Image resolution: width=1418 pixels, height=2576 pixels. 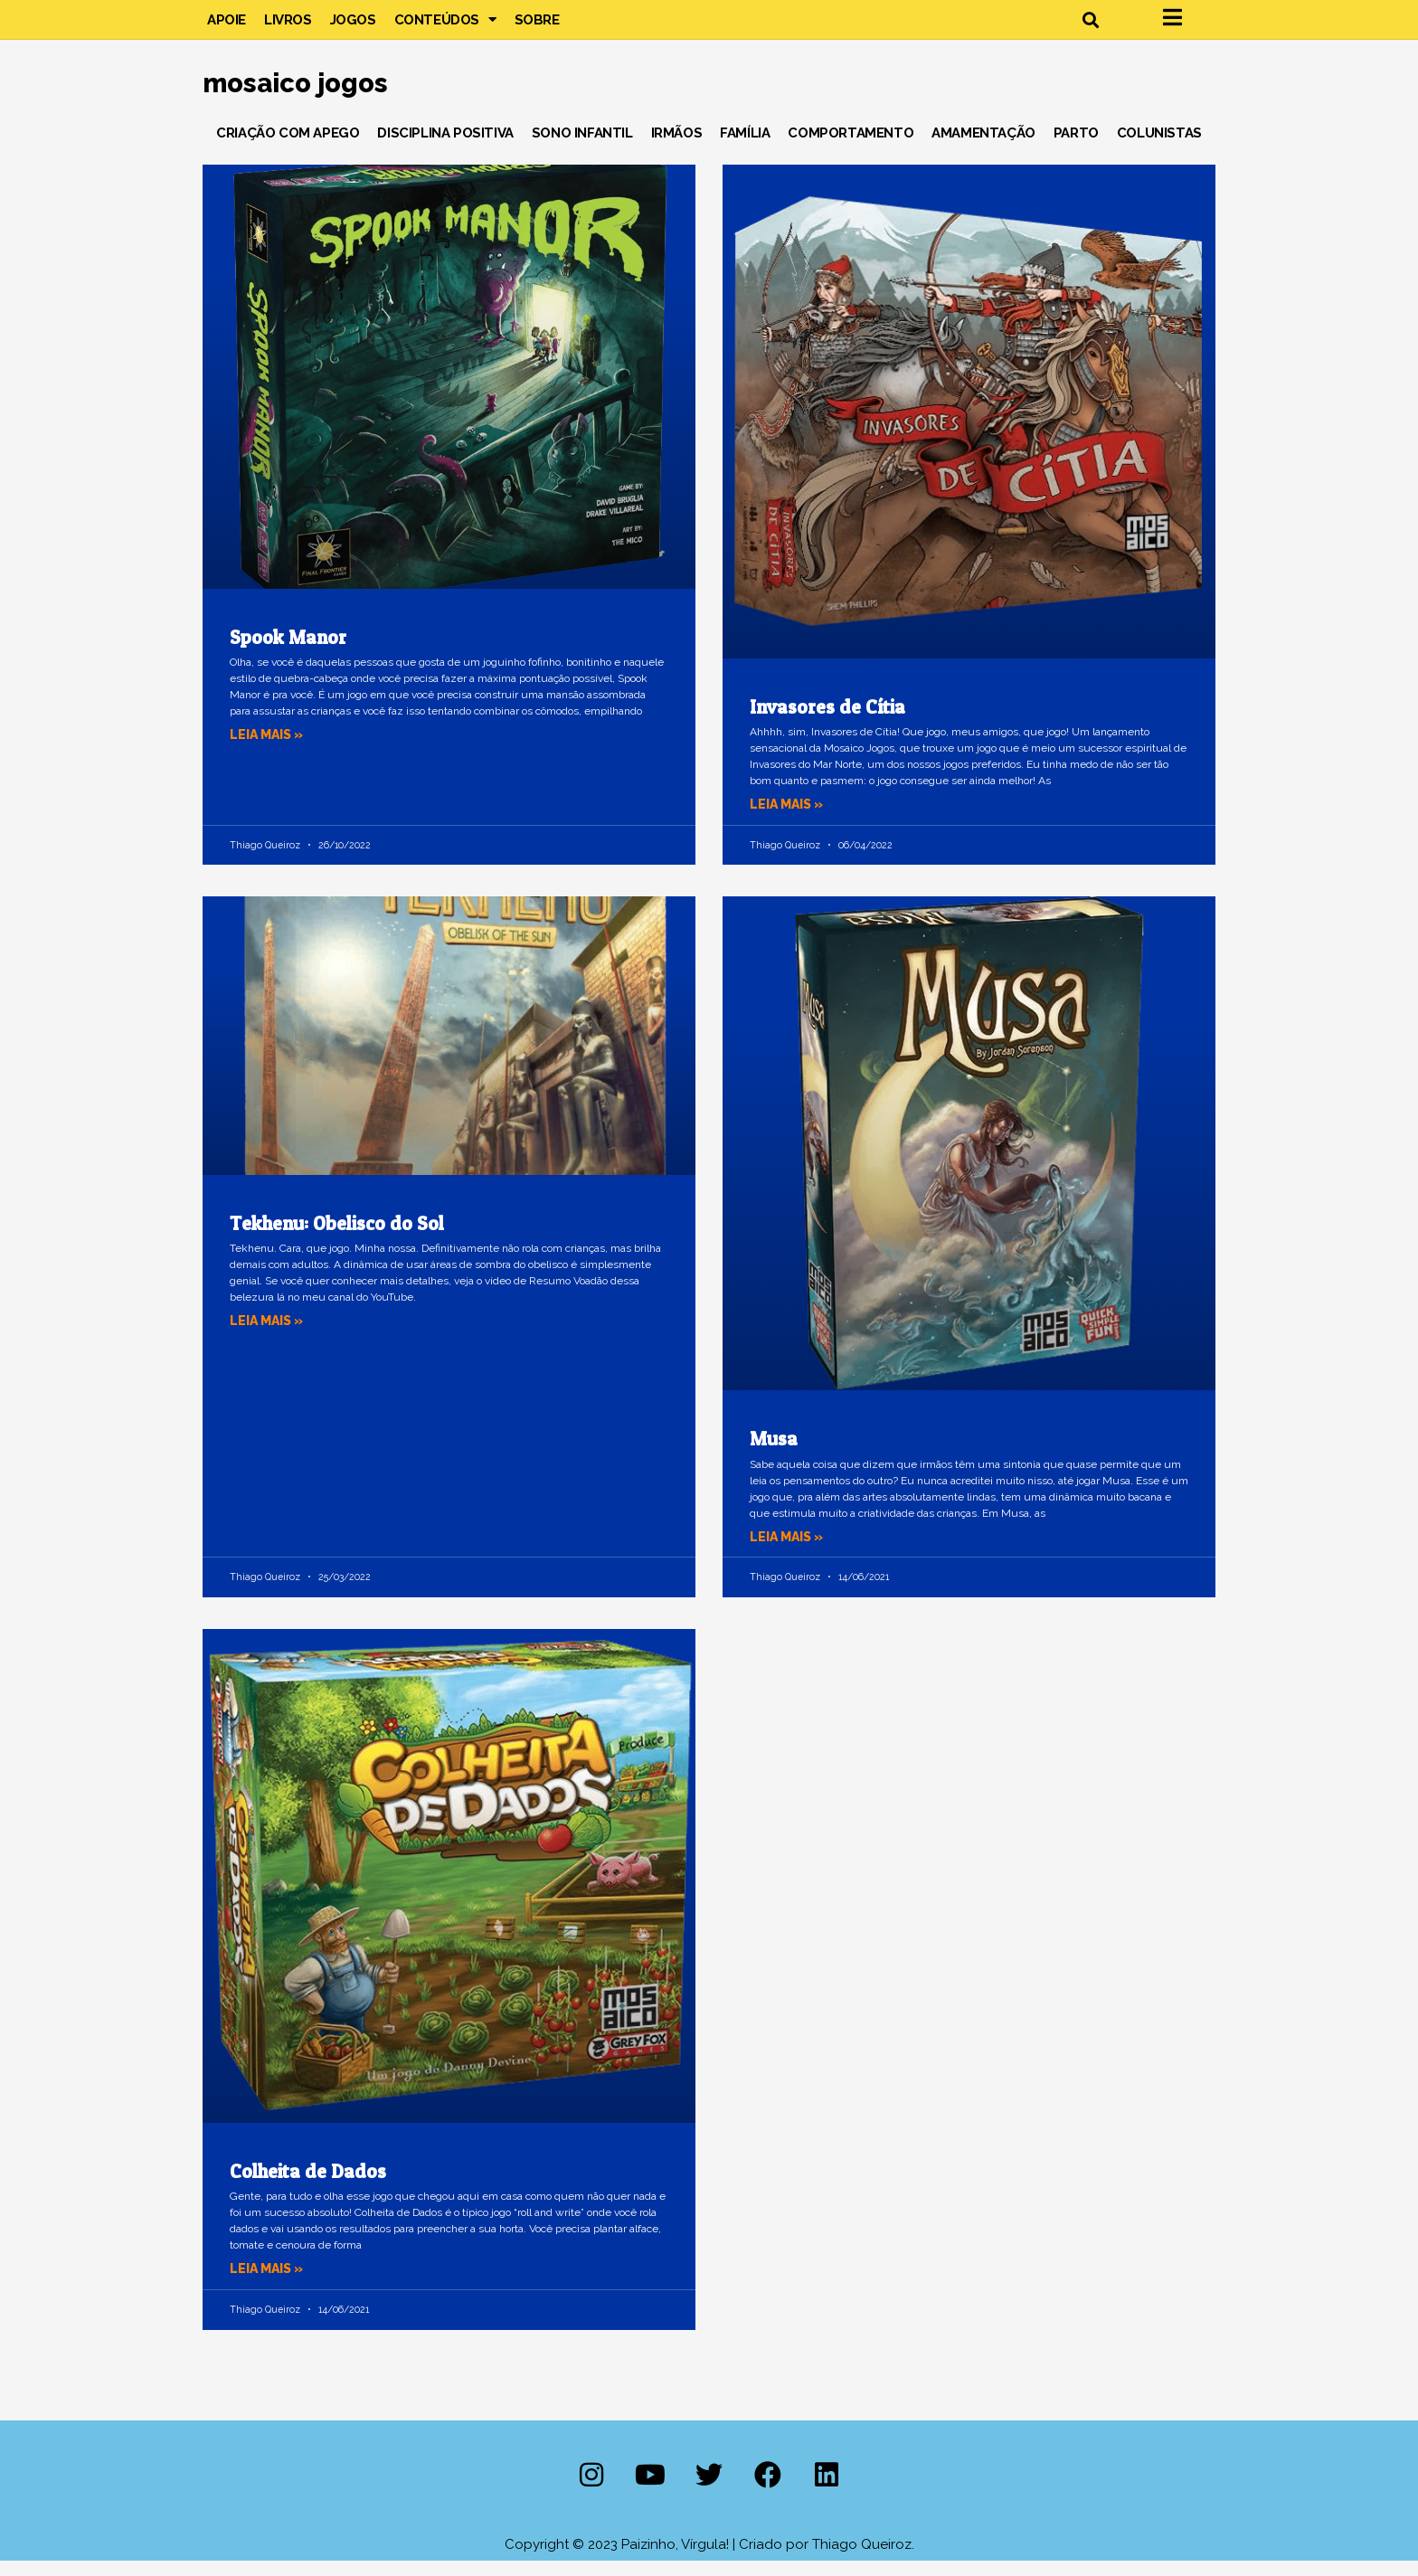 What do you see at coordinates (337, 1238) in the screenshot?
I see `Tekhenu: Obelisco do Sol` at bounding box center [337, 1238].